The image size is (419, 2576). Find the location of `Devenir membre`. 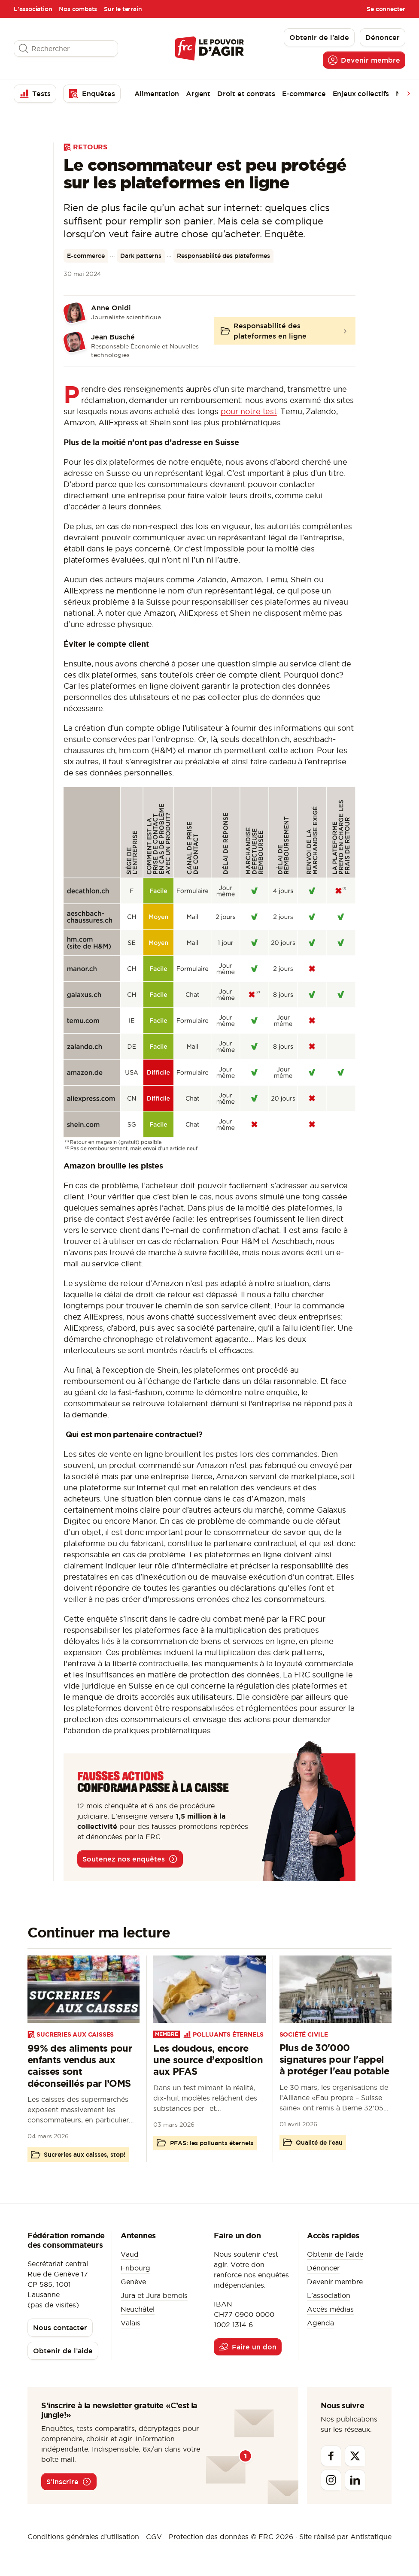

Devenir membre is located at coordinates (335, 2281).